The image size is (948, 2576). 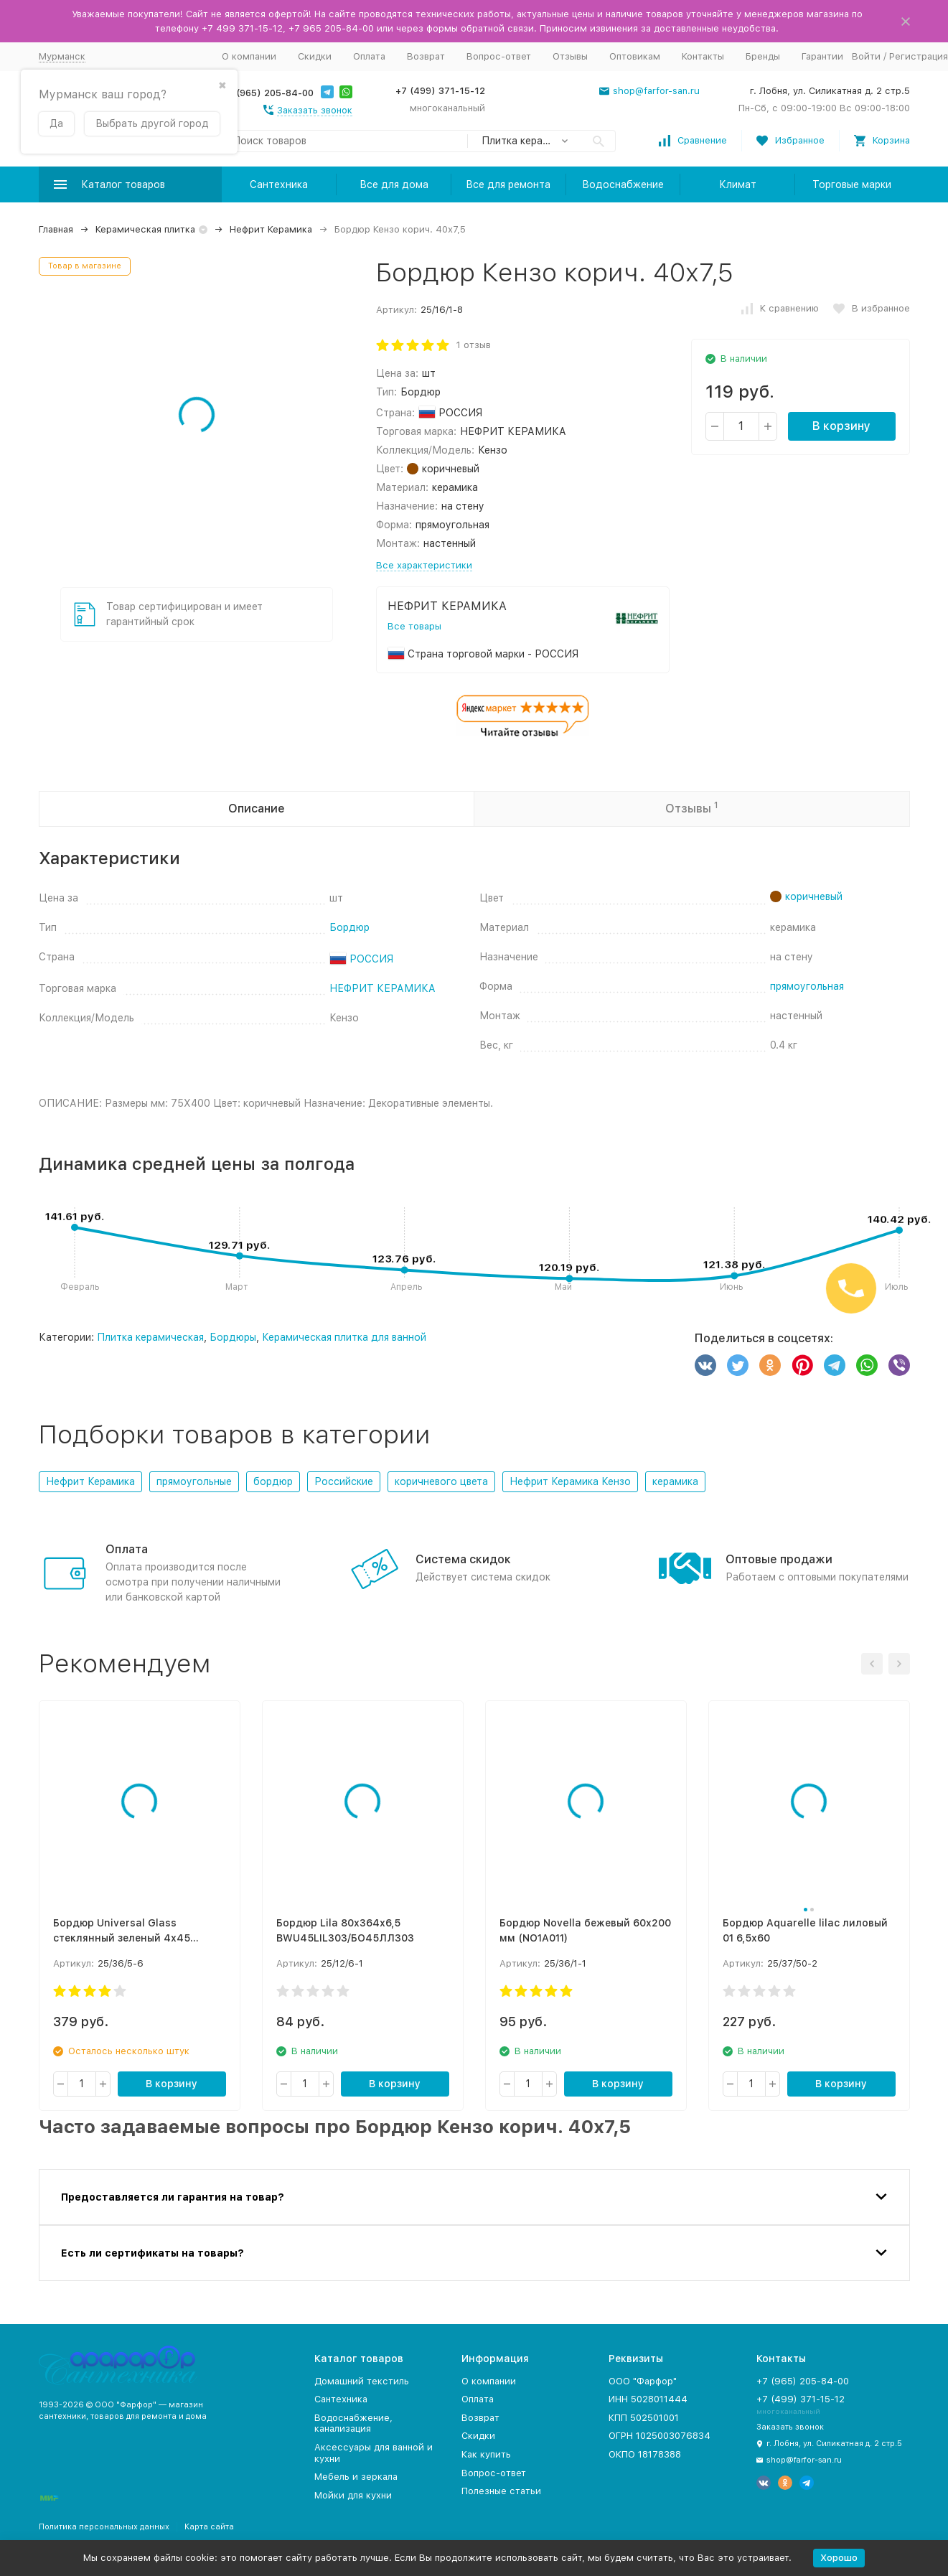 I want to click on КПП 502501001, so click(x=644, y=2417).